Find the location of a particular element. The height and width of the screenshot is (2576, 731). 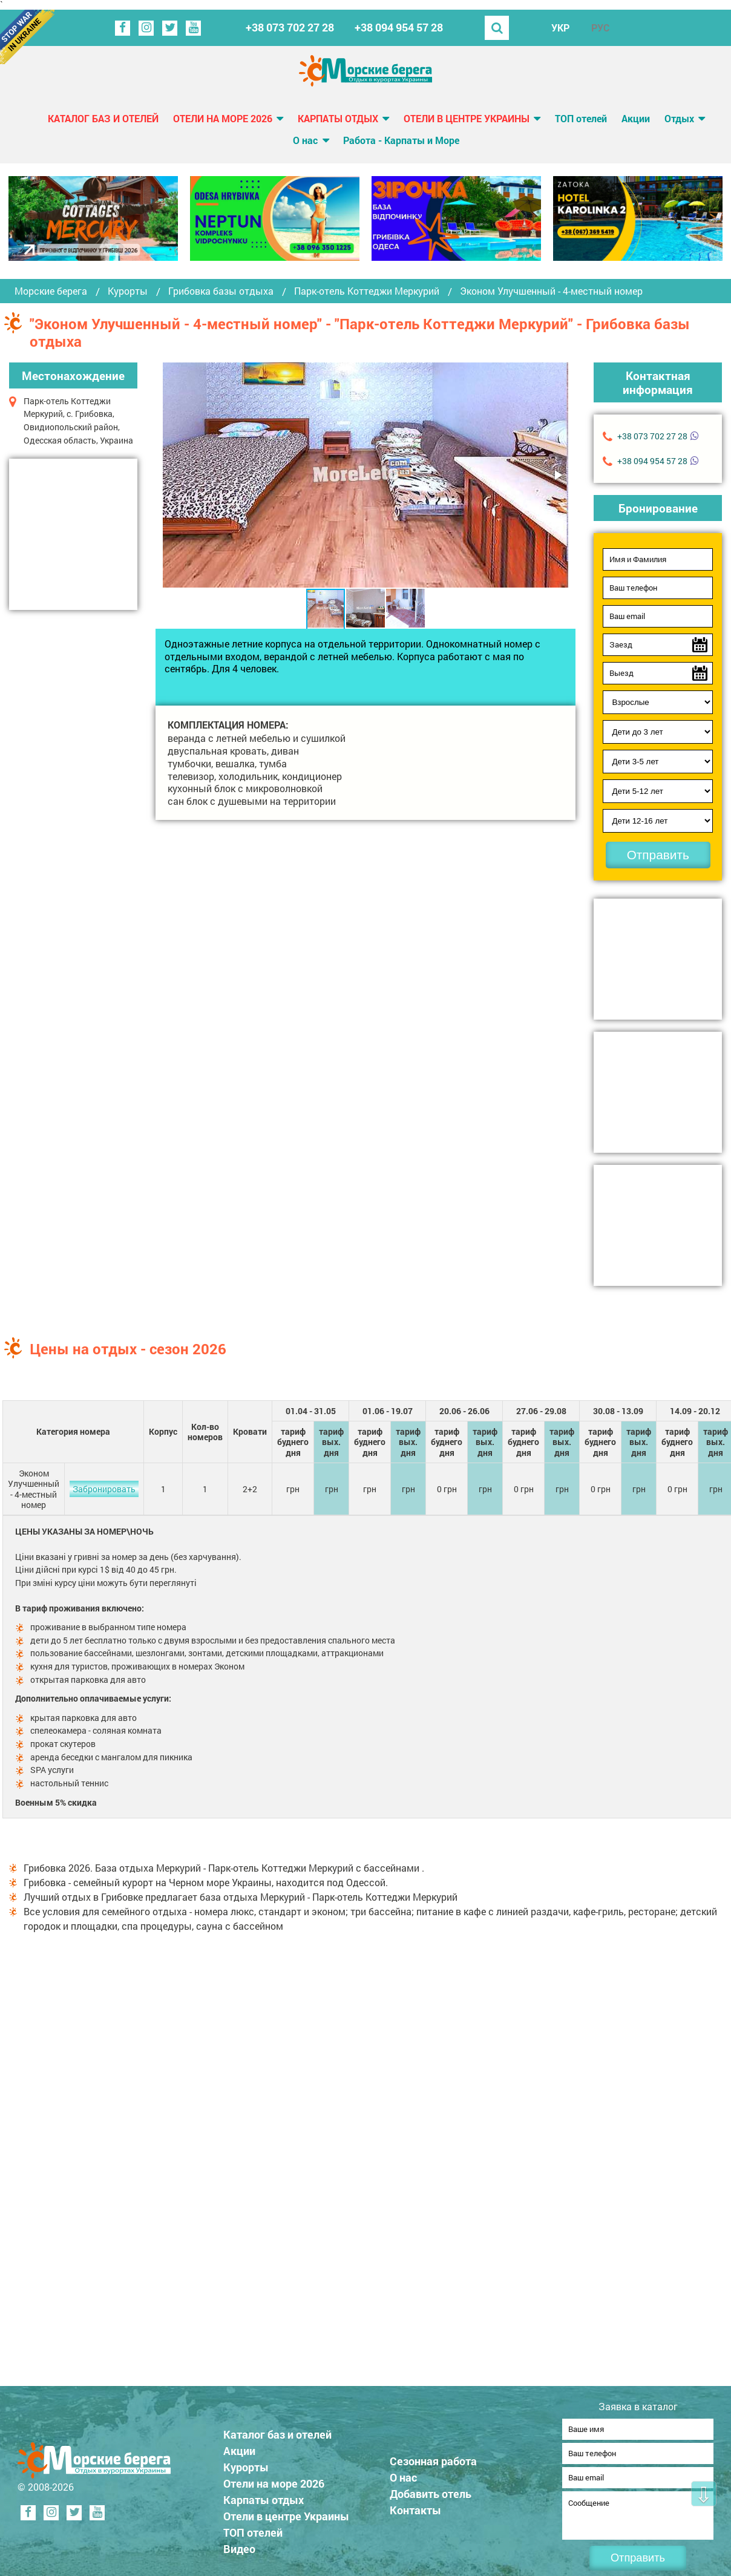

Грибовка базы отдыха is located at coordinates (221, 291).